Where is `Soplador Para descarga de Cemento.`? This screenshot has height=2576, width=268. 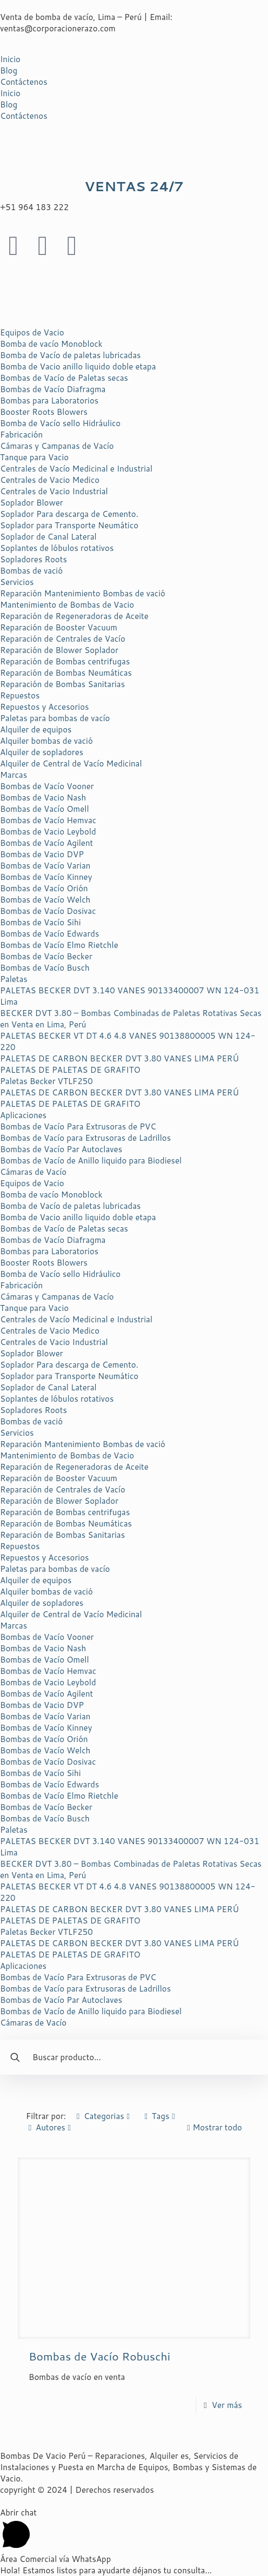 Soplador Para descarga de Cemento. is located at coordinates (69, 514).